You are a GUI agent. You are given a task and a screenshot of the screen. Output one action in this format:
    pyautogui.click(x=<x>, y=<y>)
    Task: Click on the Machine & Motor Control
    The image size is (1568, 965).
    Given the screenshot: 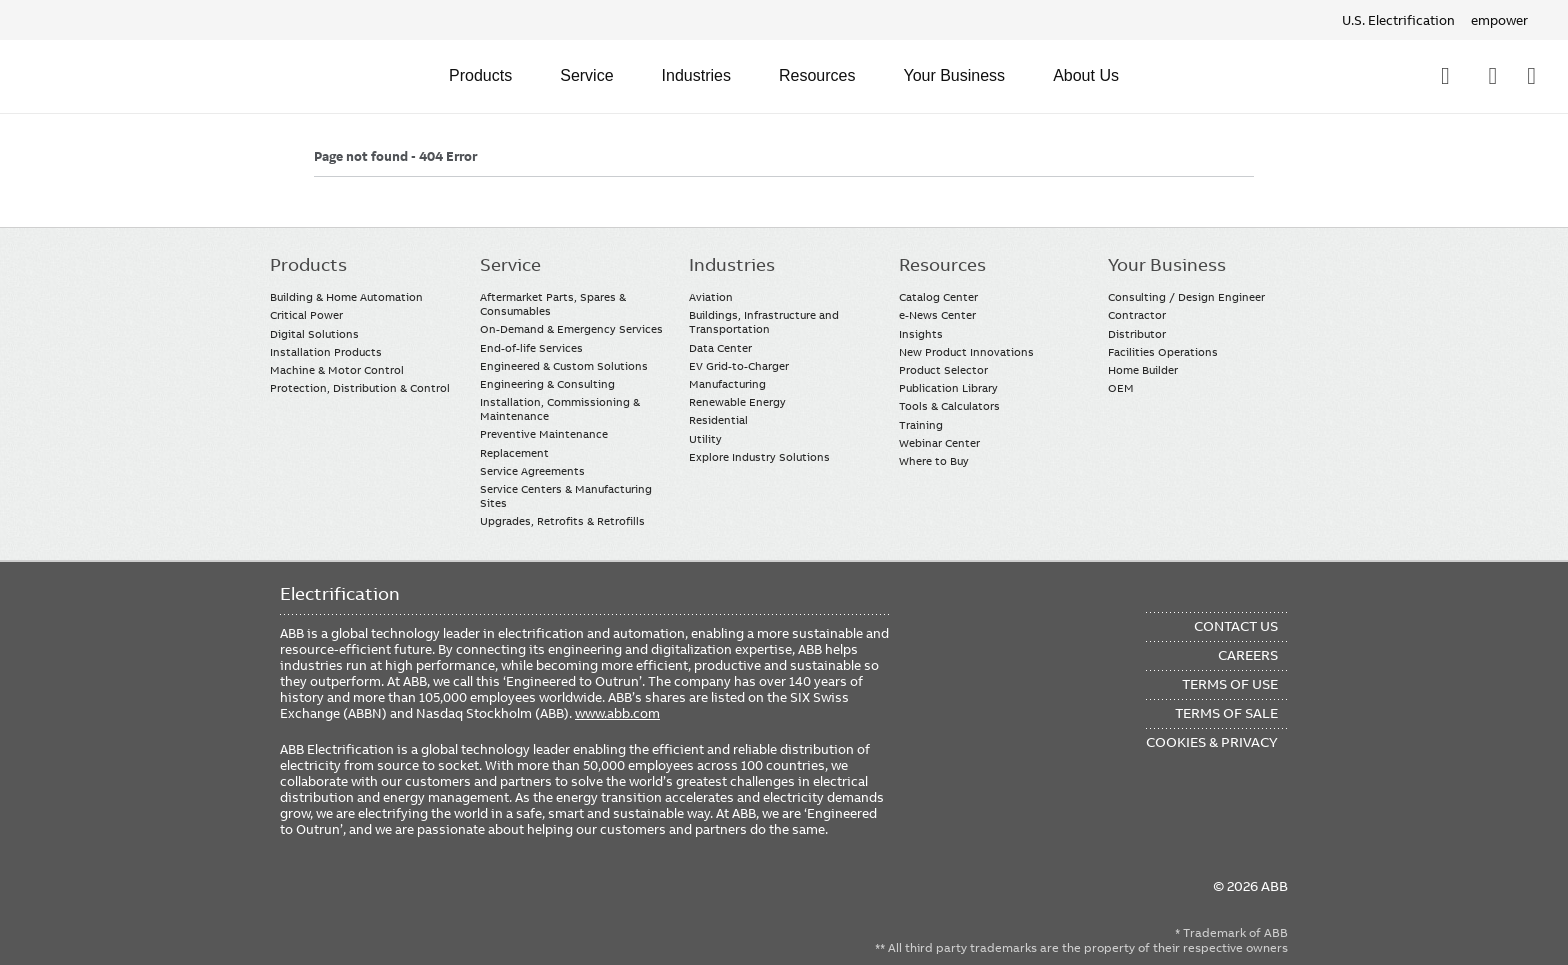 What is the action you would take?
    pyautogui.click(x=337, y=370)
    